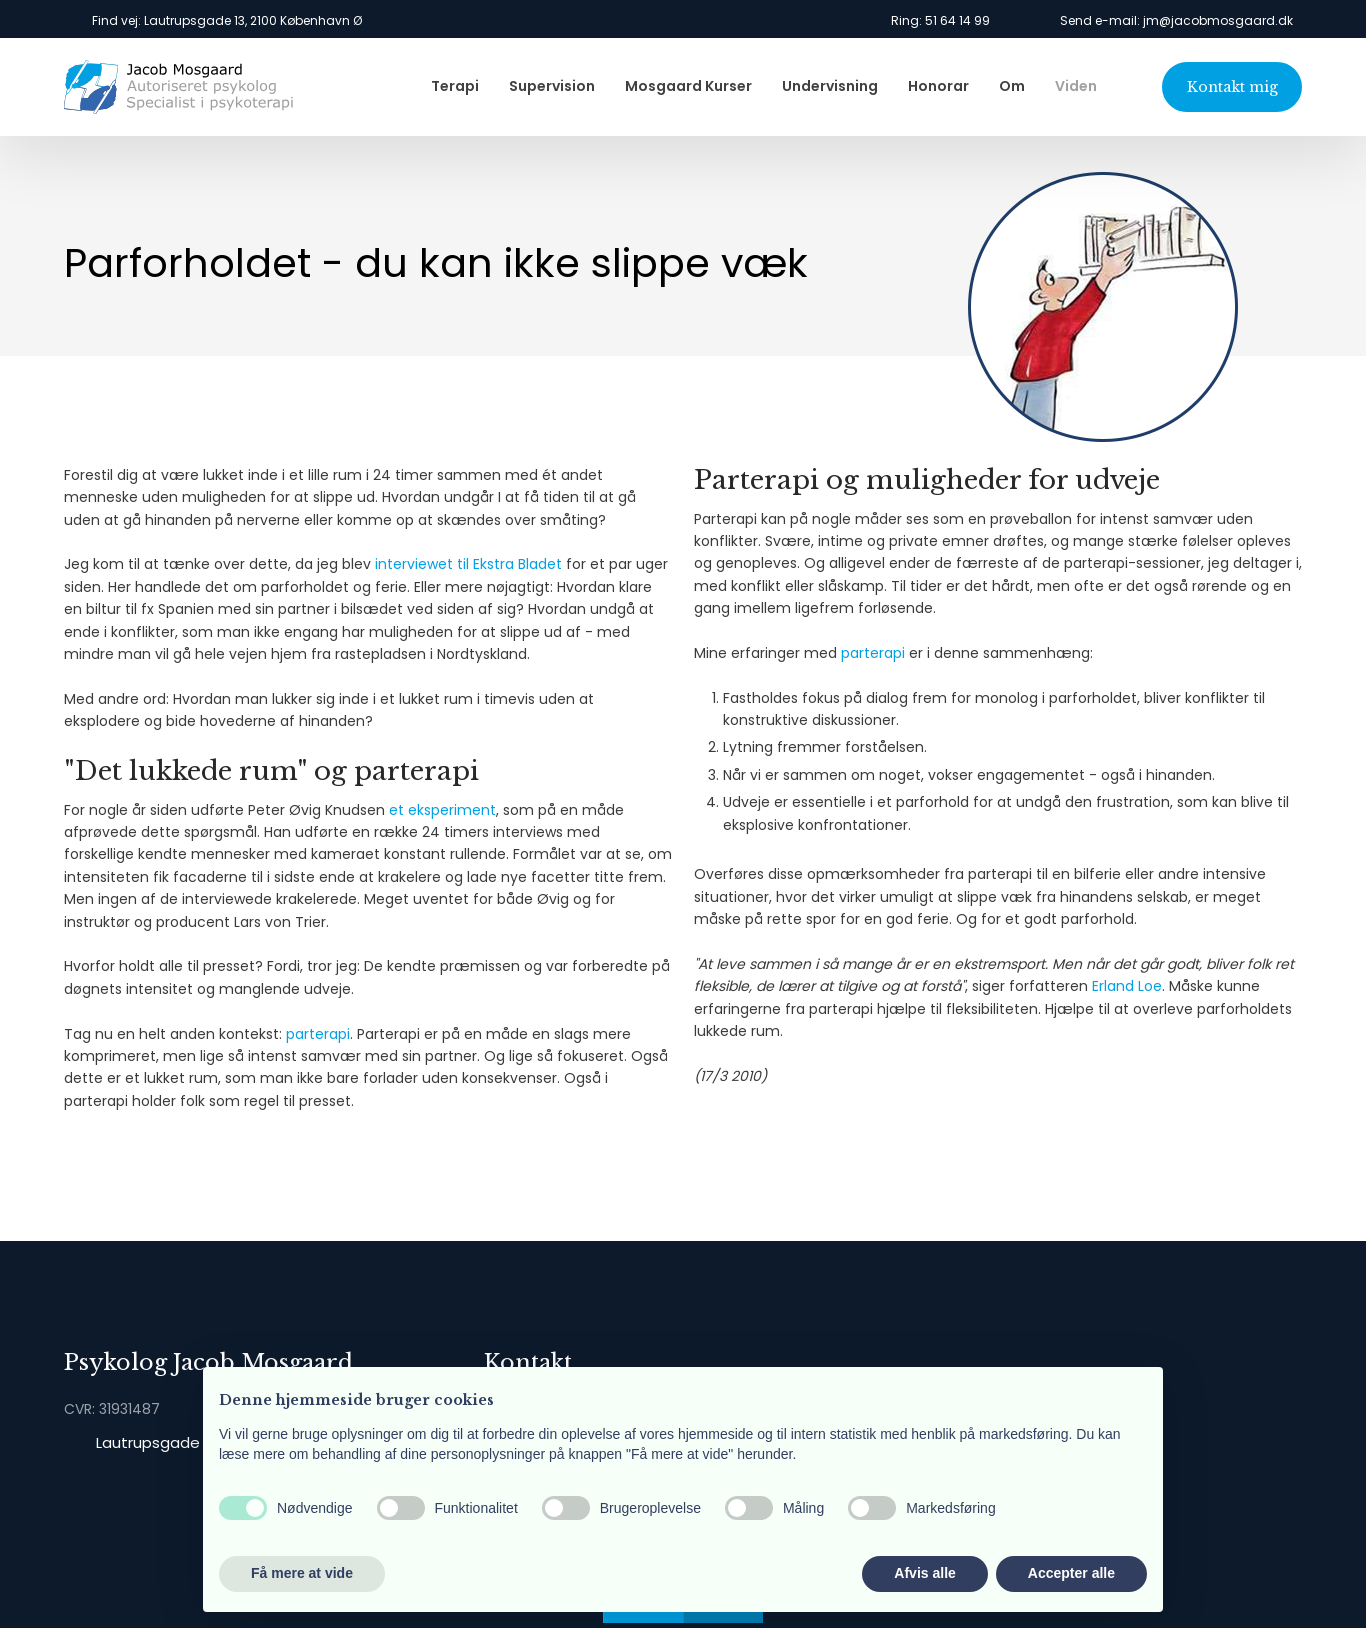 Image resolution: width=1366 pixels, height=1628 pixels. What do you see at coordinates (318, 1034) in the screenshot?
I see `parterapi` at bounding box center [318, 1034].